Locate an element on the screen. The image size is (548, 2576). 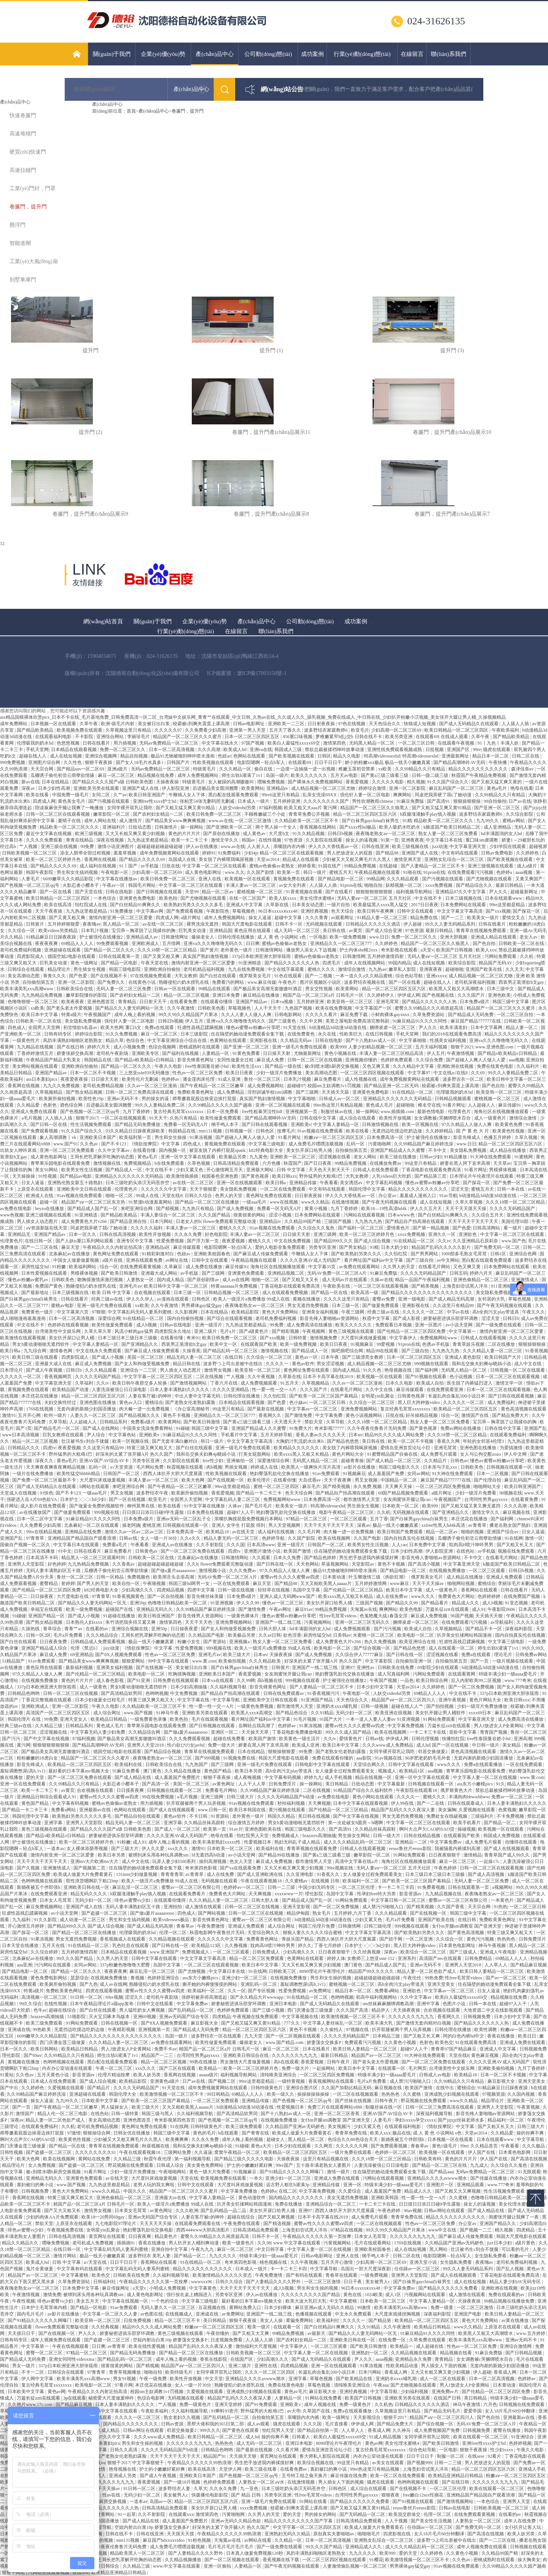
香蕉在线影院 is located at coordinates (214, 2359).